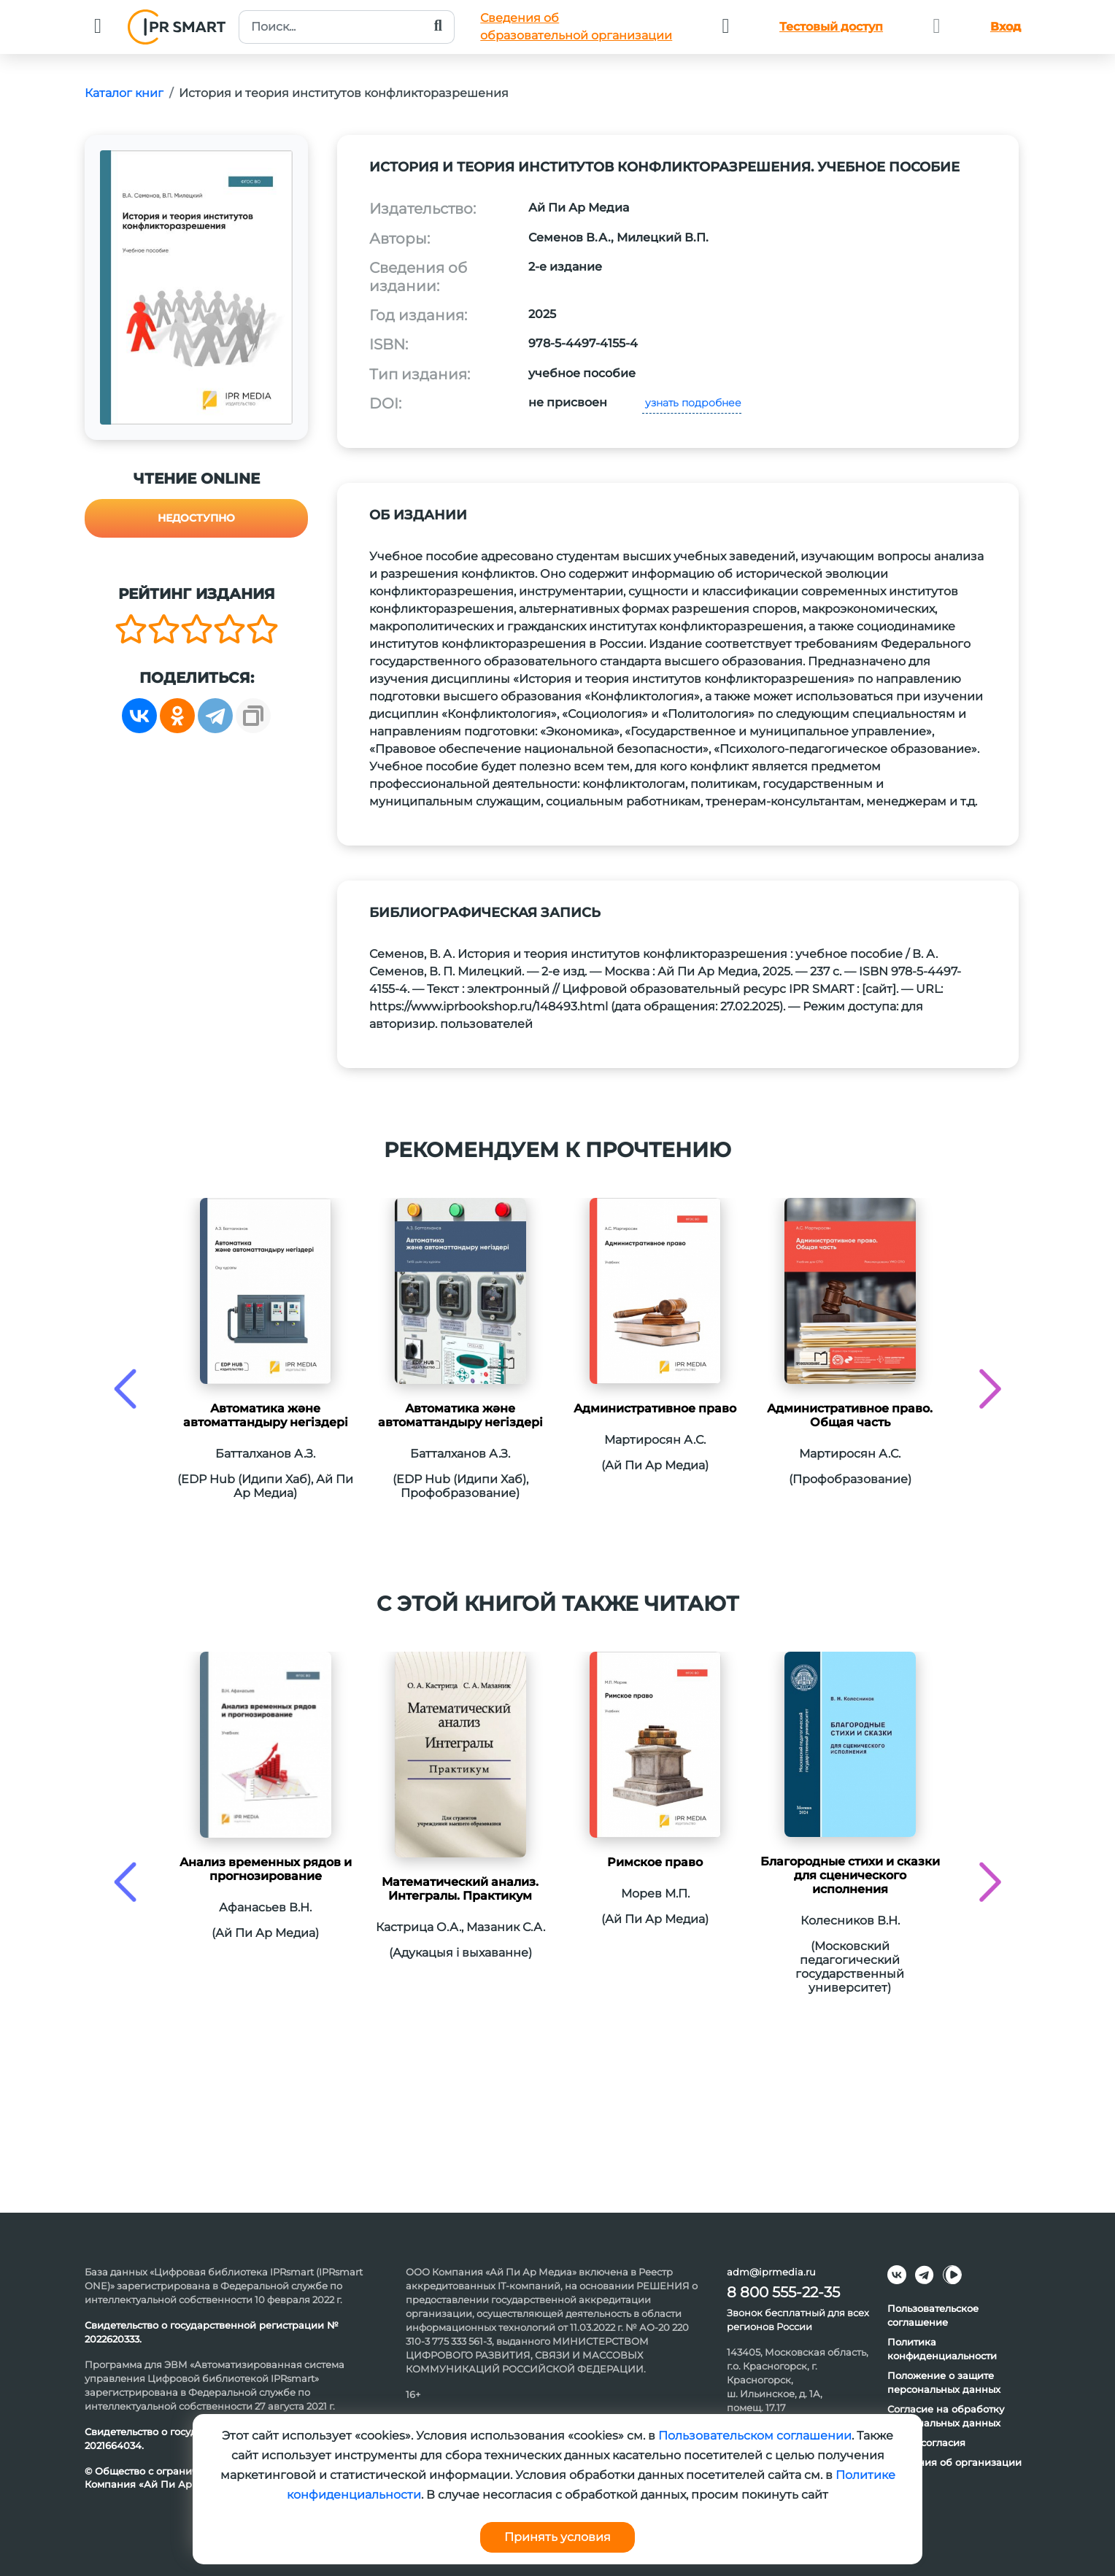 The height and width of the screenshot is (2576, 1115). What do you see at coordinates (266, 1869) in the screenshot?
I see `Анализ временных рядов и прогнозирование` at bounding box center [266, 1869].